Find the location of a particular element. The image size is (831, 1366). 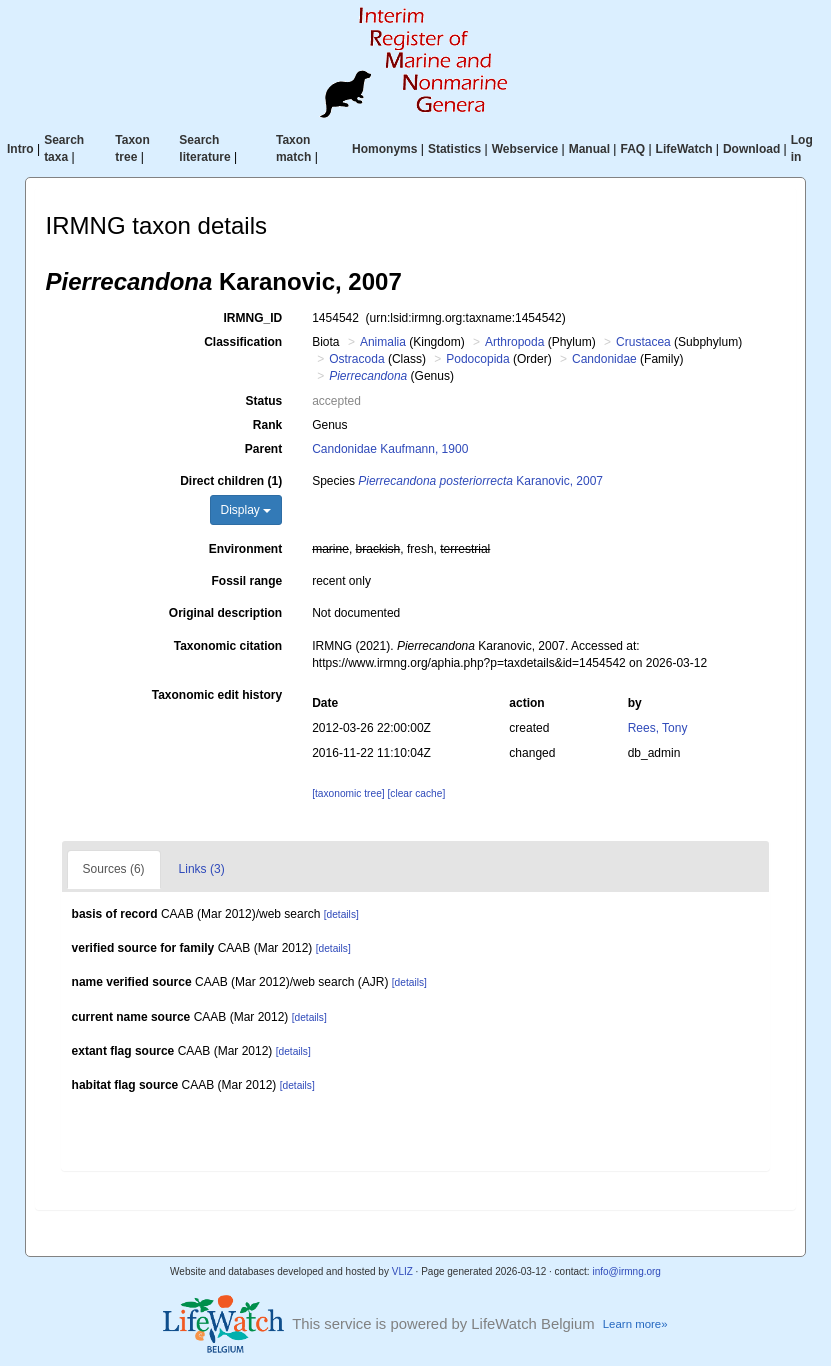

Fossil range is located at coordinates (247, 581).